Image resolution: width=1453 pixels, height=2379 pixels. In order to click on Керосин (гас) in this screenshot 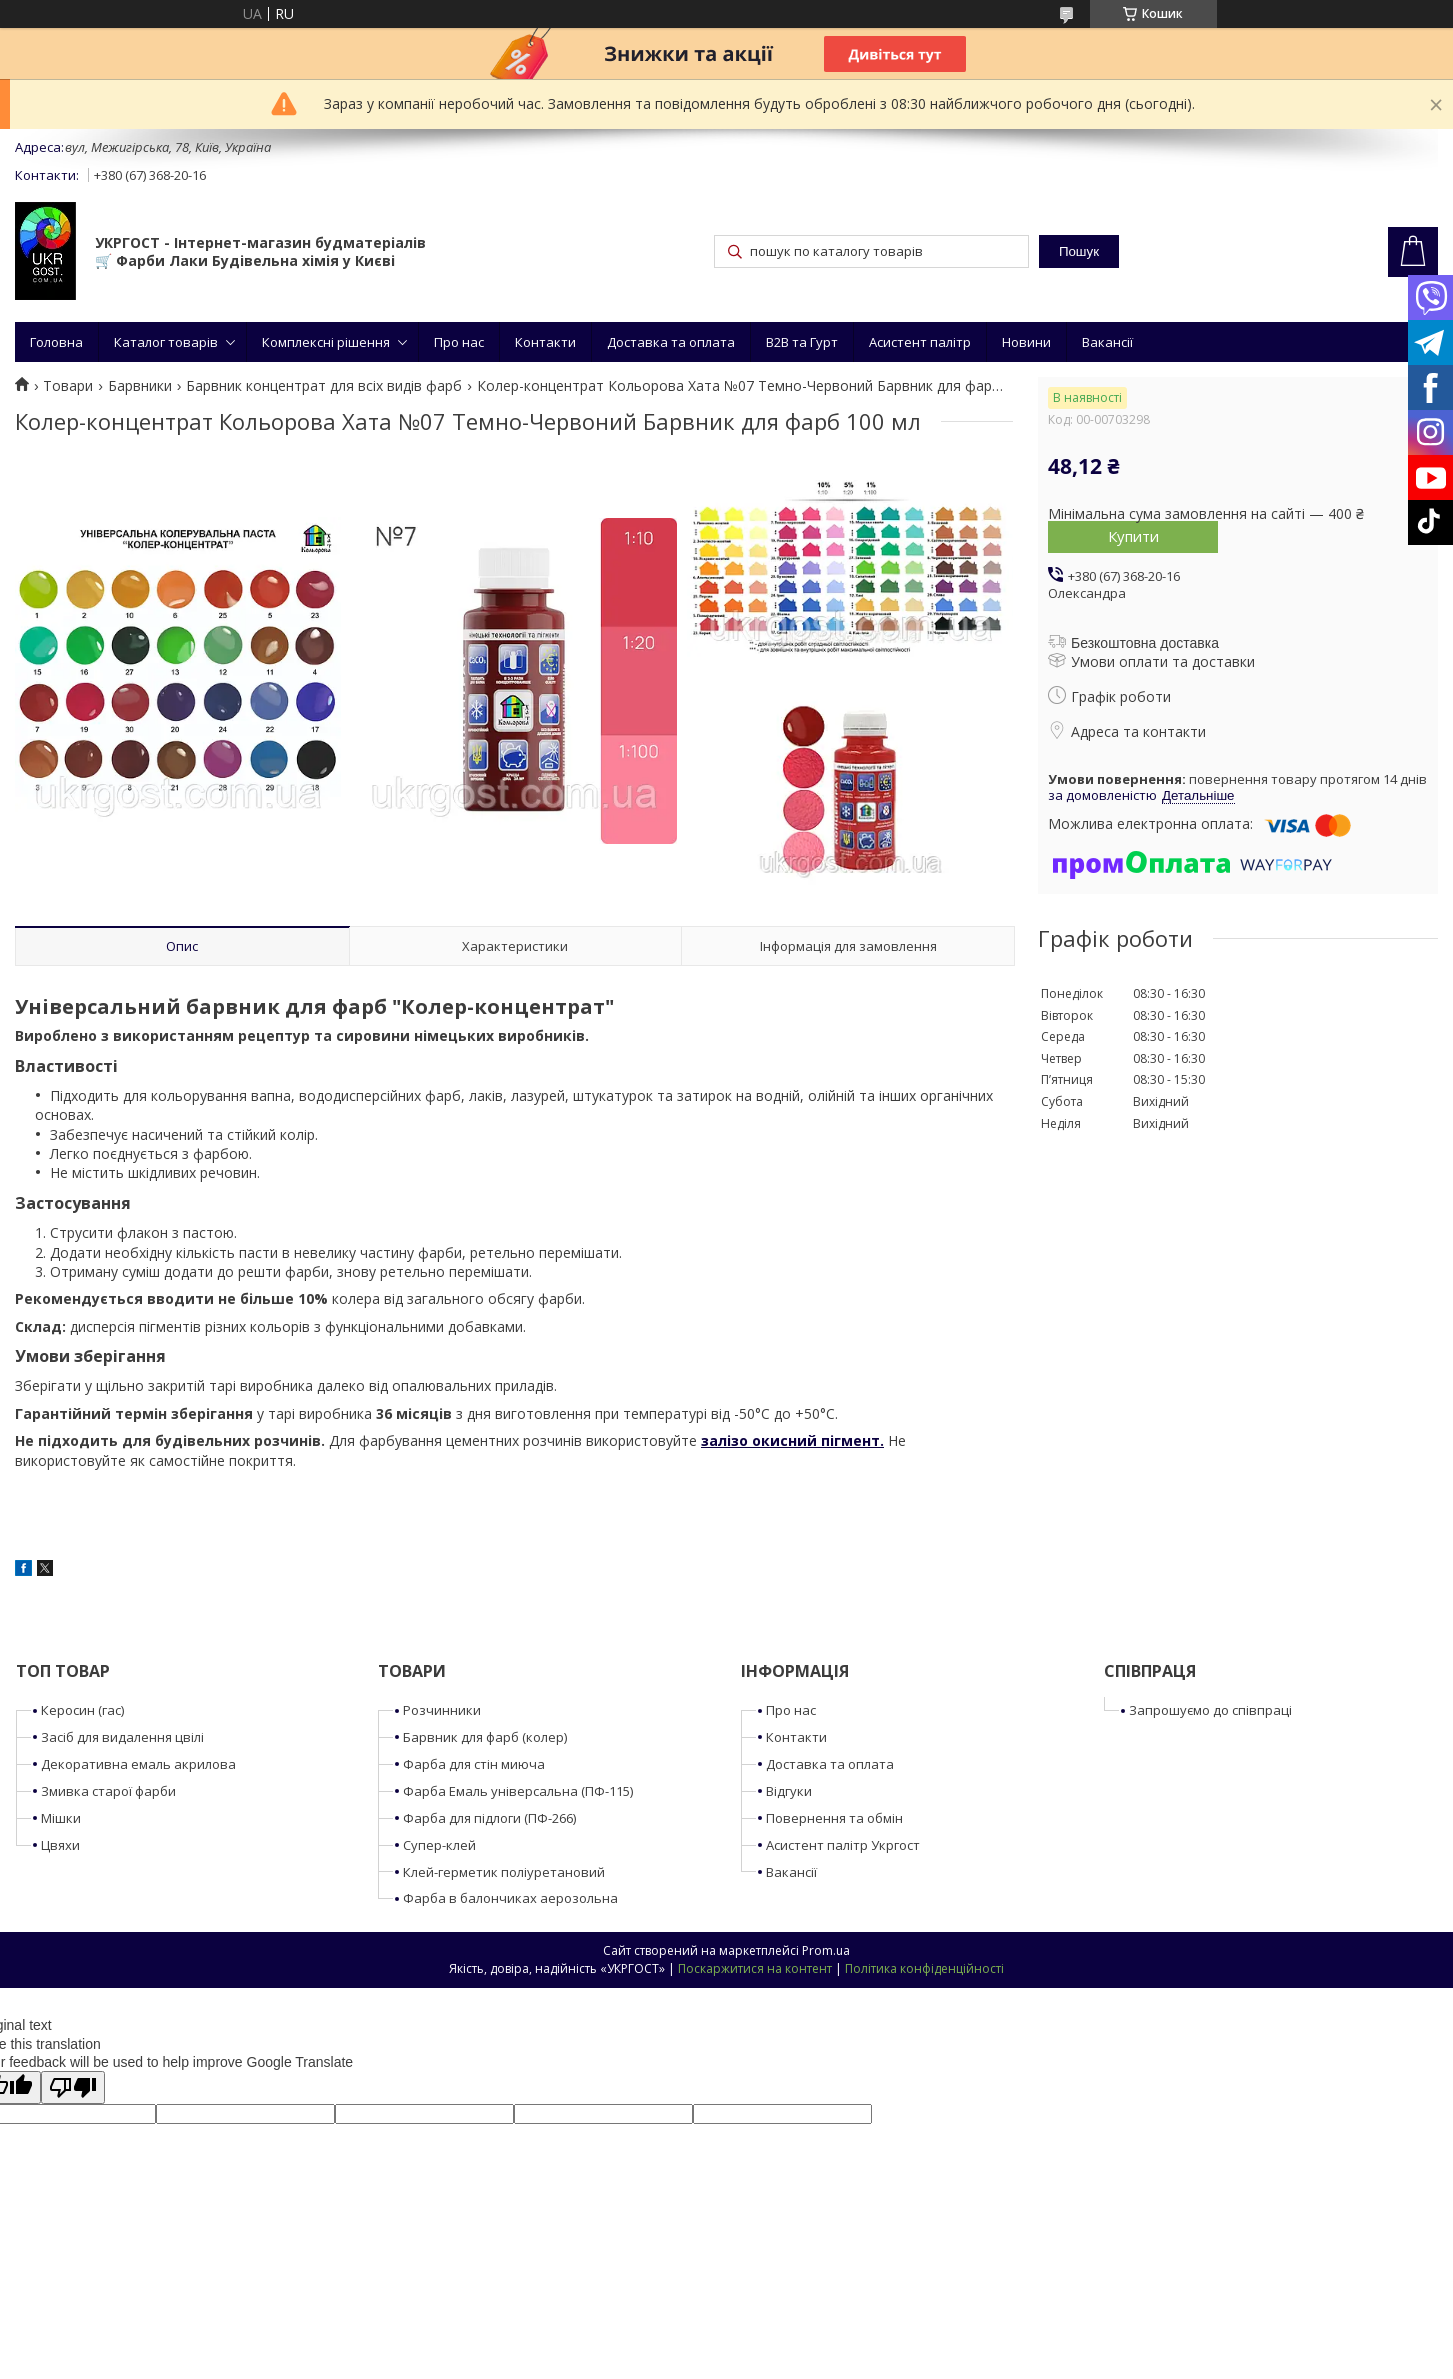, I will do `click(82, 1710)`.